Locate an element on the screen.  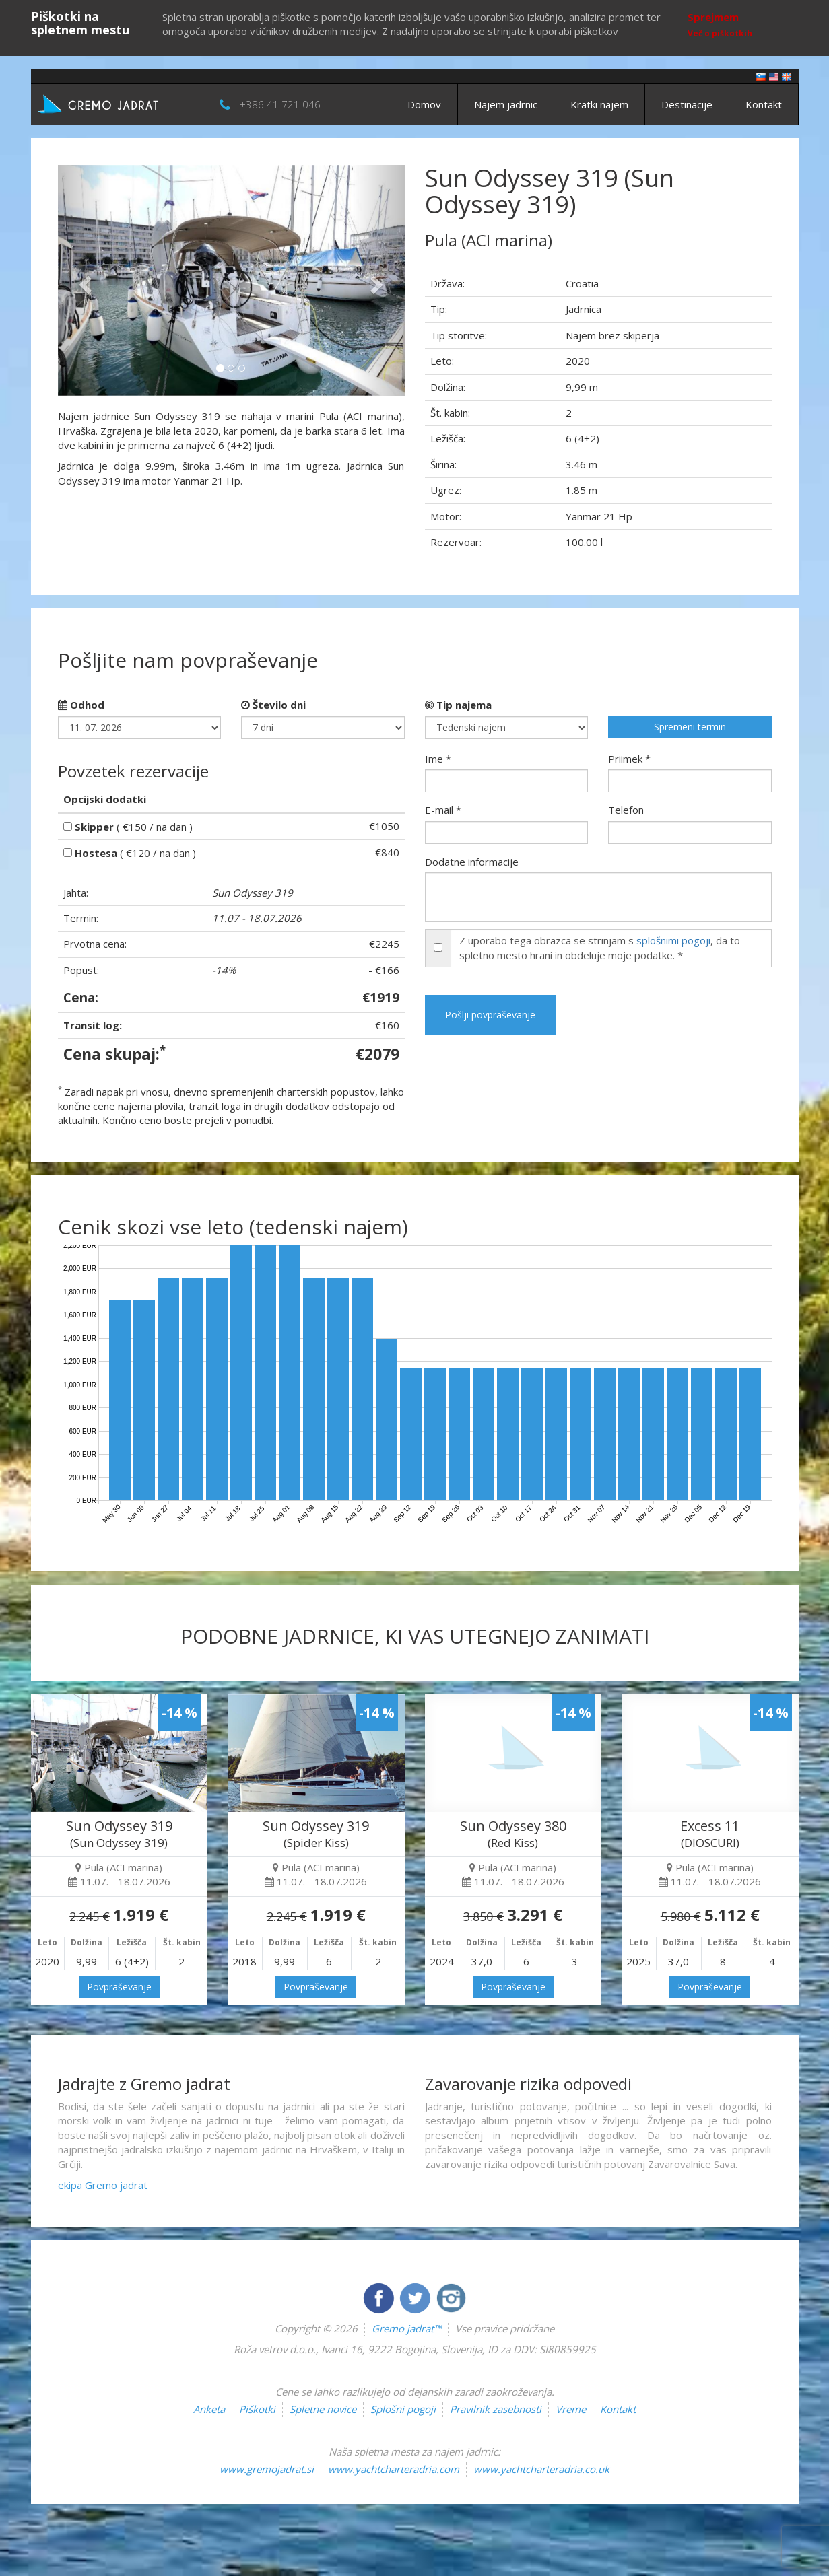
www.gremojadrat.si is located at coordinates (267, 2469).